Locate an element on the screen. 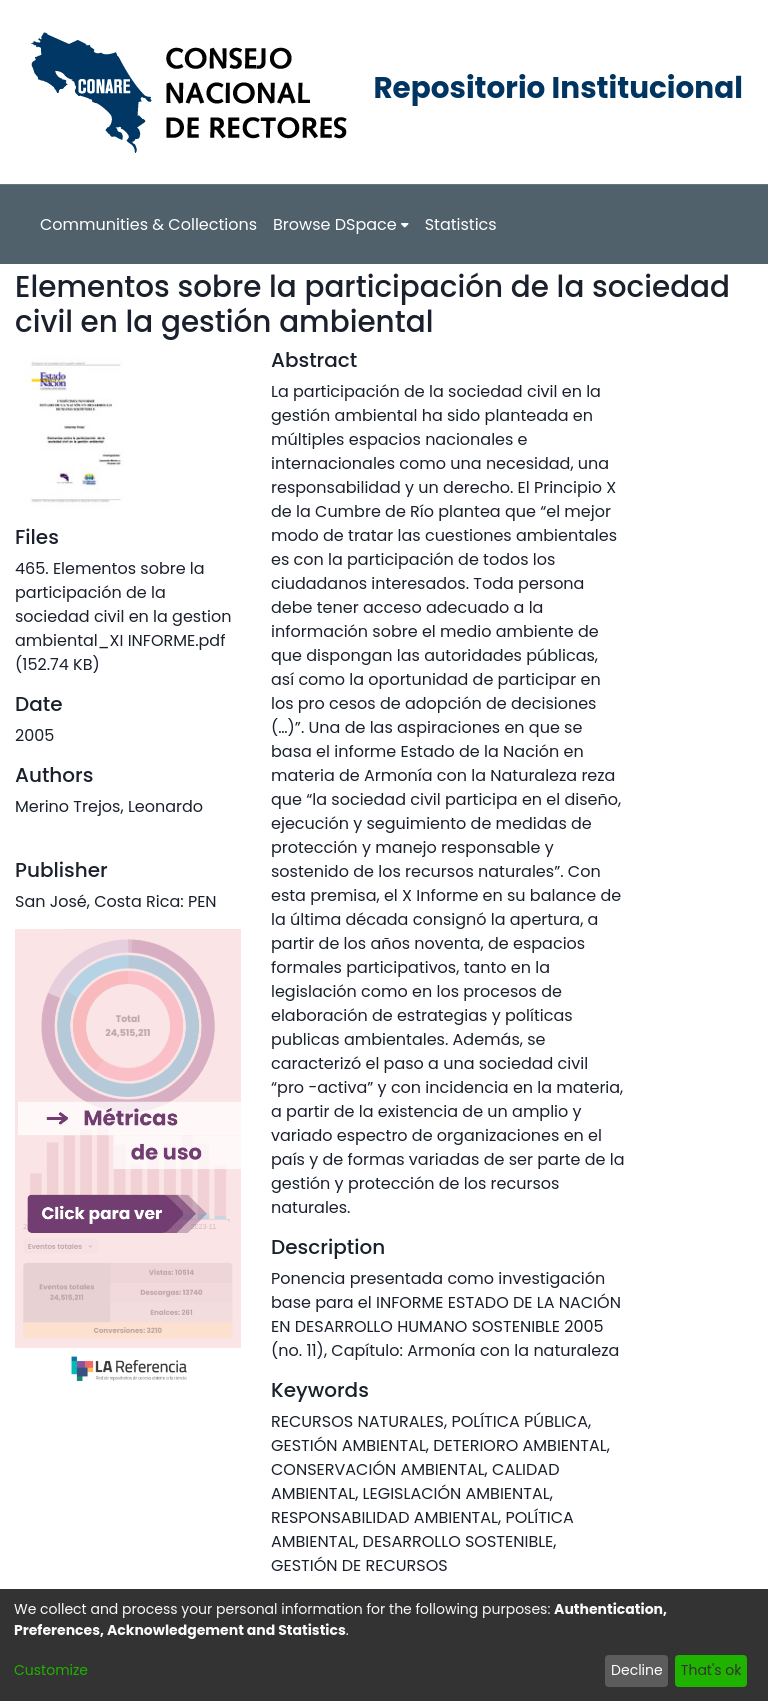  That's ok is located at coordinates (711, 1670).